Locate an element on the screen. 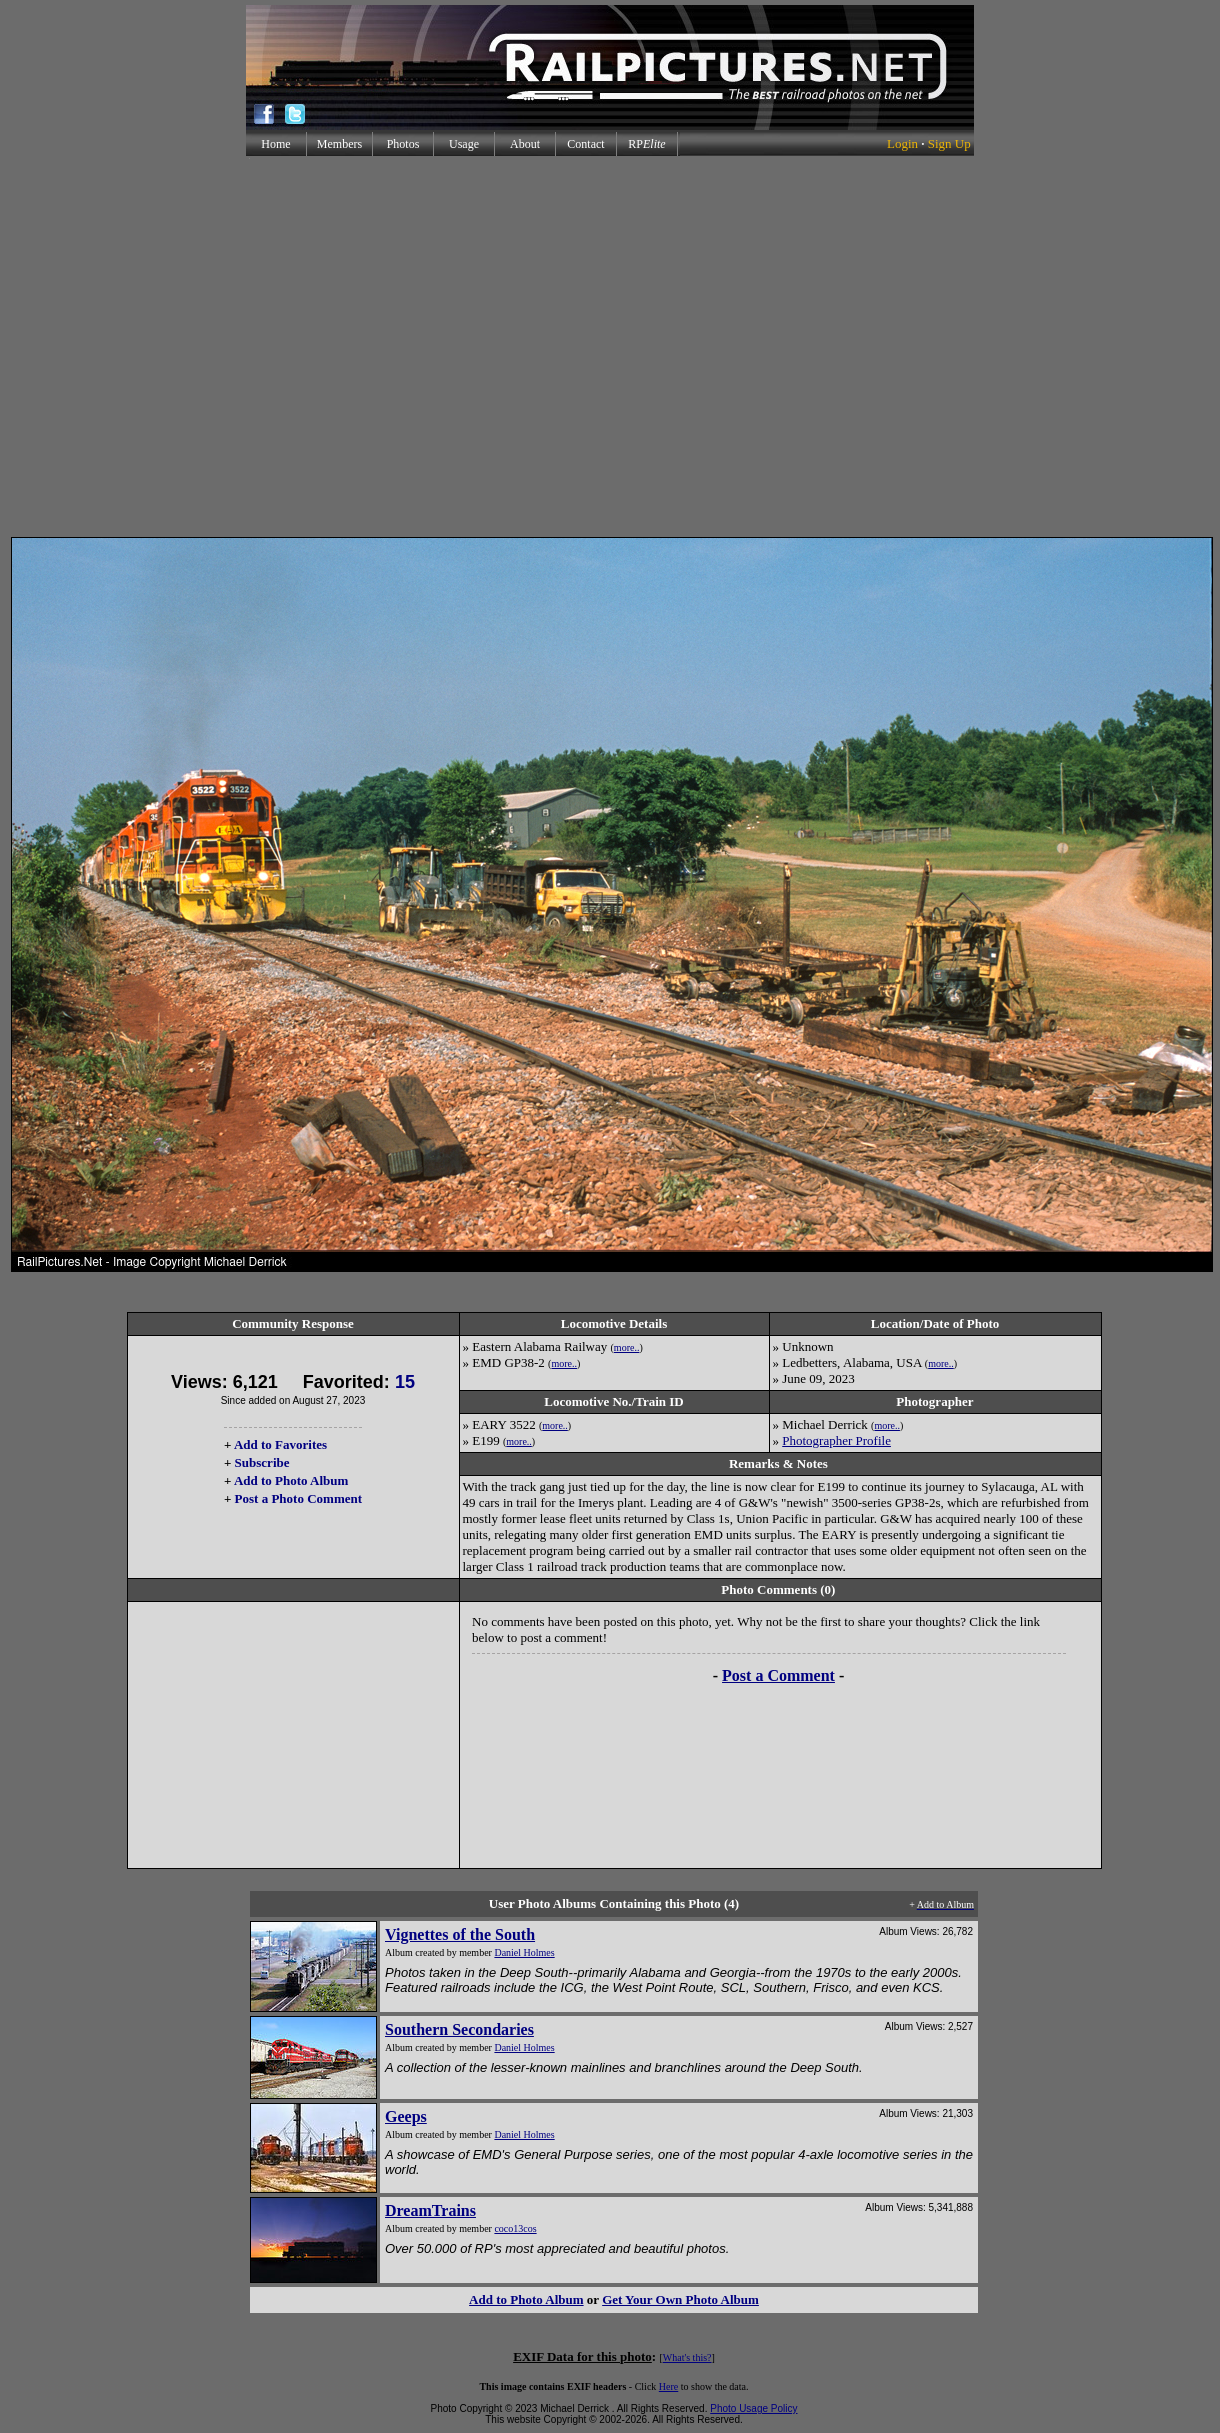 The width and height of the screenshot is (1220, 2433). Add to Photo Album is located at coordinates (291, 1480).